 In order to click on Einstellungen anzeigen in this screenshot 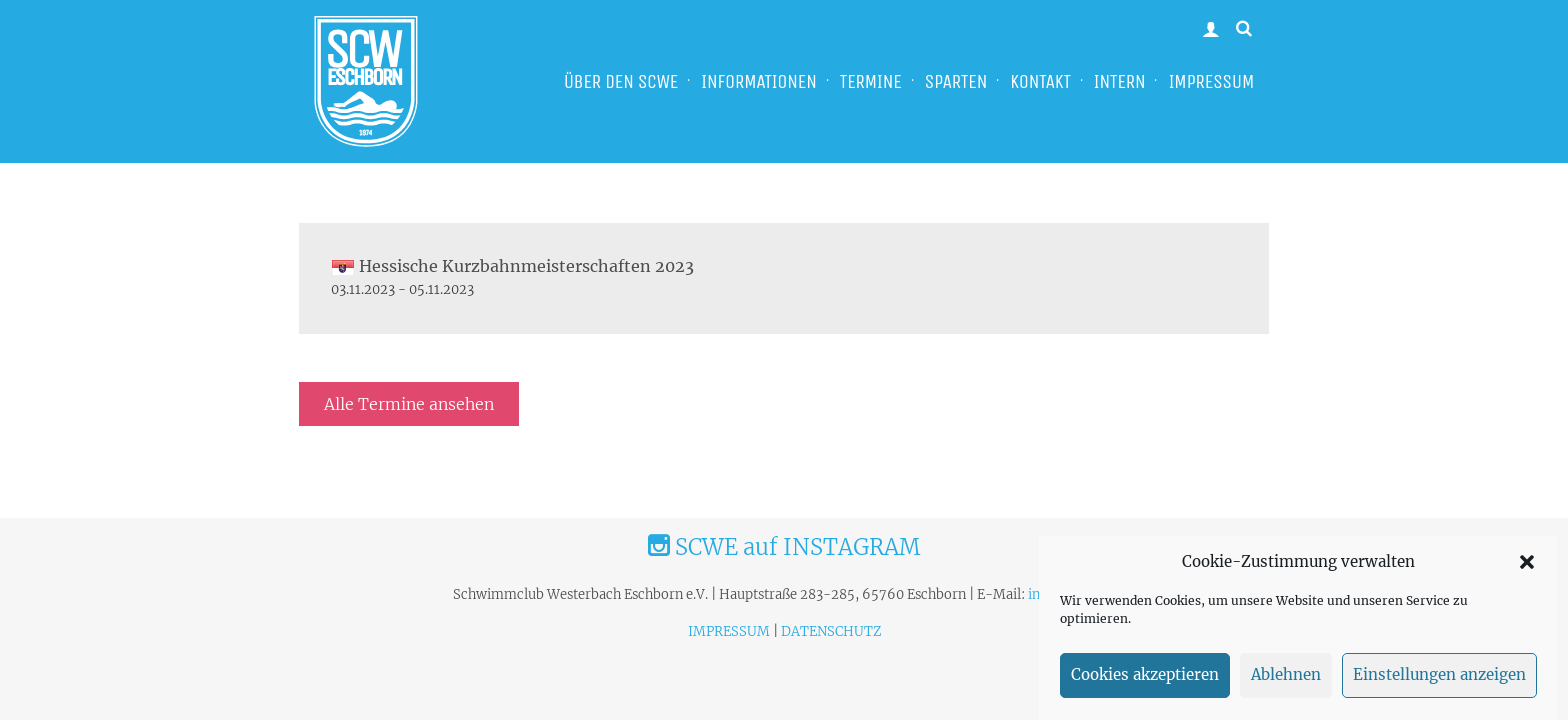, I will do `click(1439, 681)`.